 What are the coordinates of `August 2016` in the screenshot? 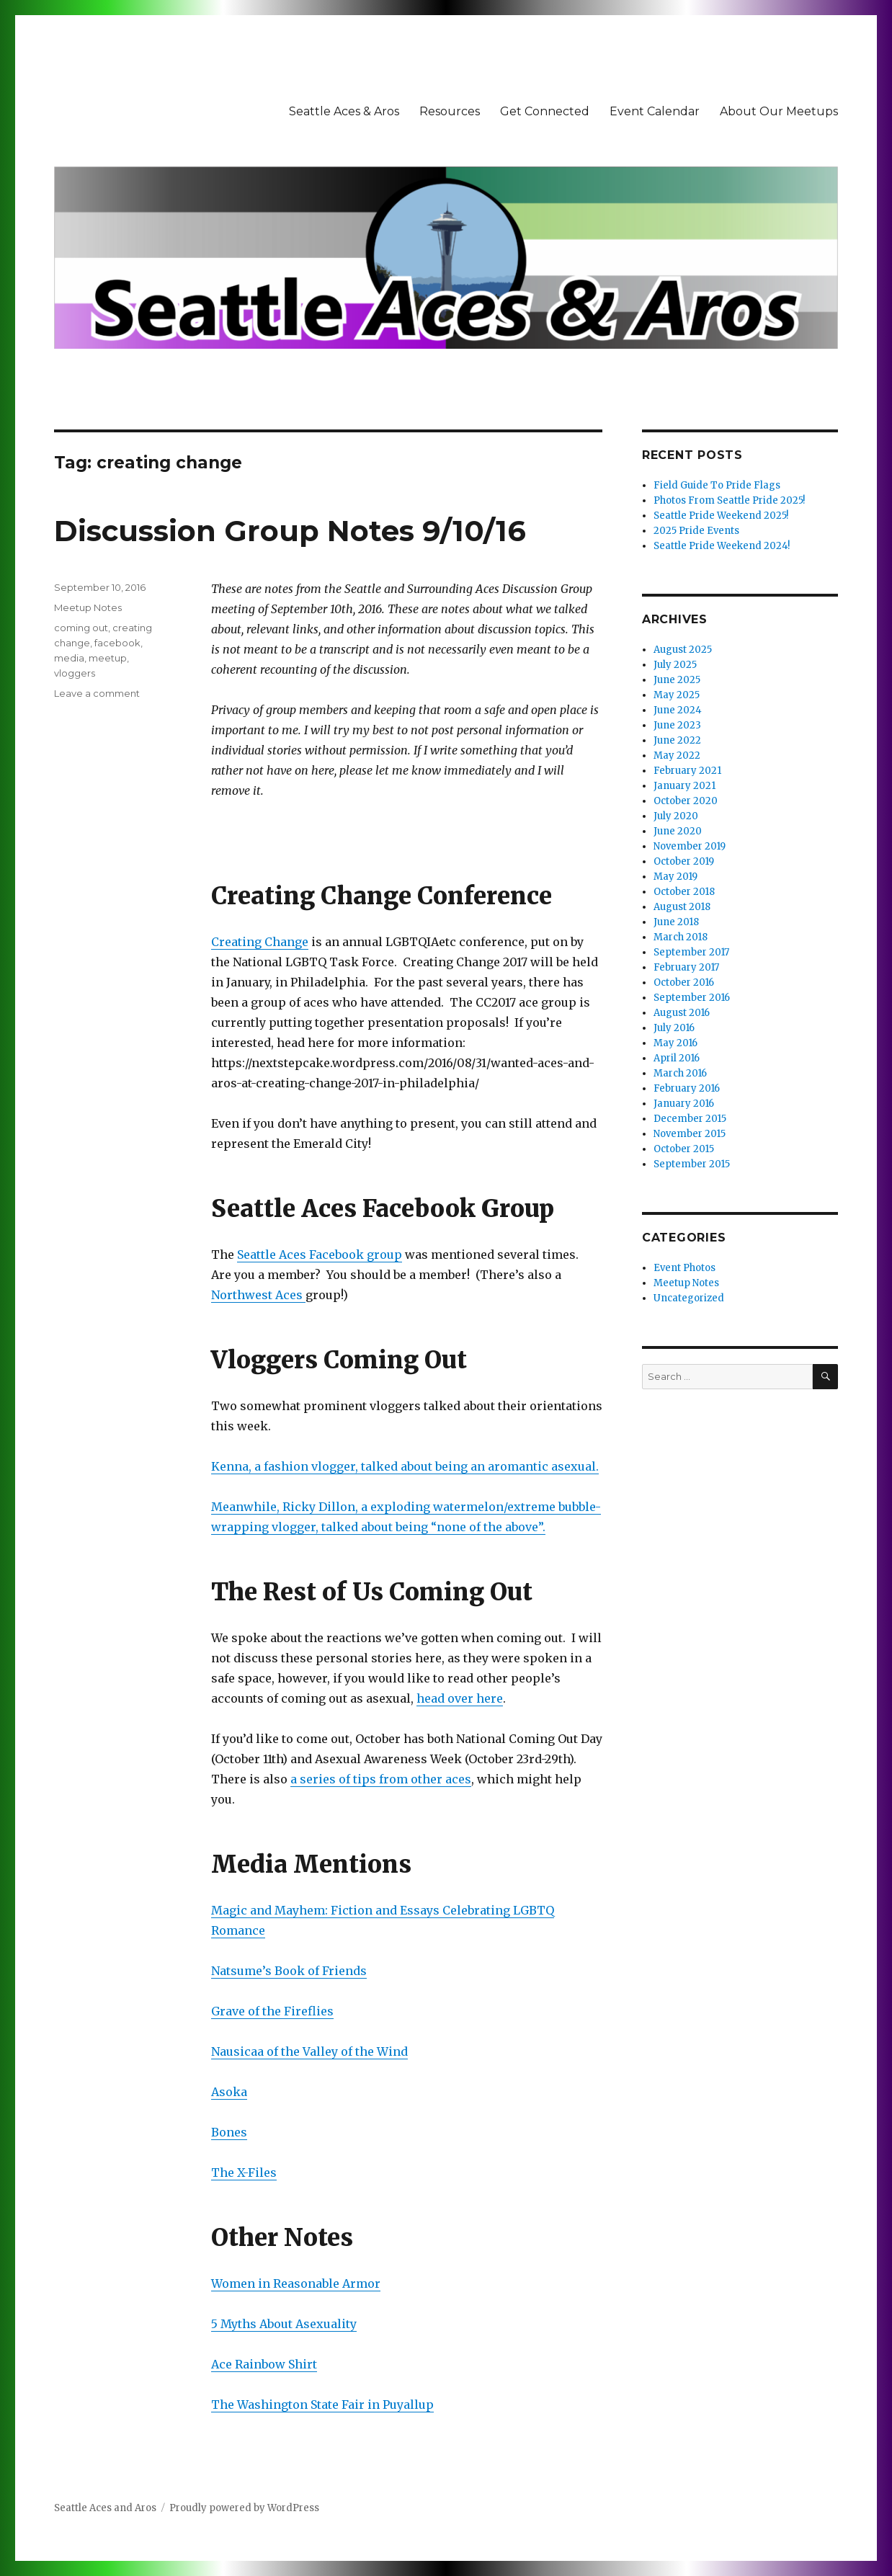 It's located at (682, 1013).